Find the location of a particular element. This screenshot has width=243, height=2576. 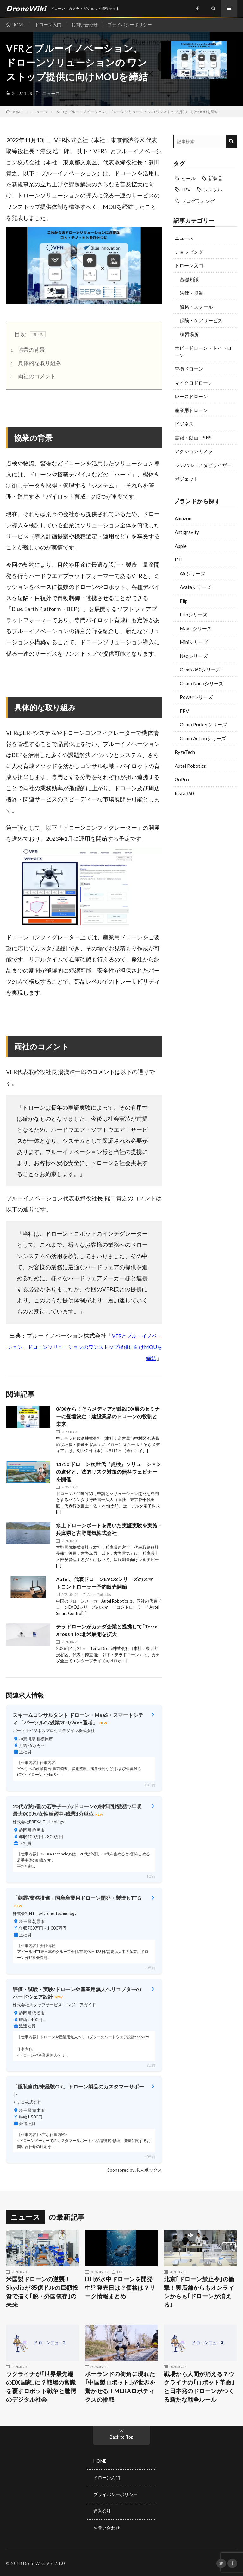

DroneWiki is located at coordinates (34, 2561).